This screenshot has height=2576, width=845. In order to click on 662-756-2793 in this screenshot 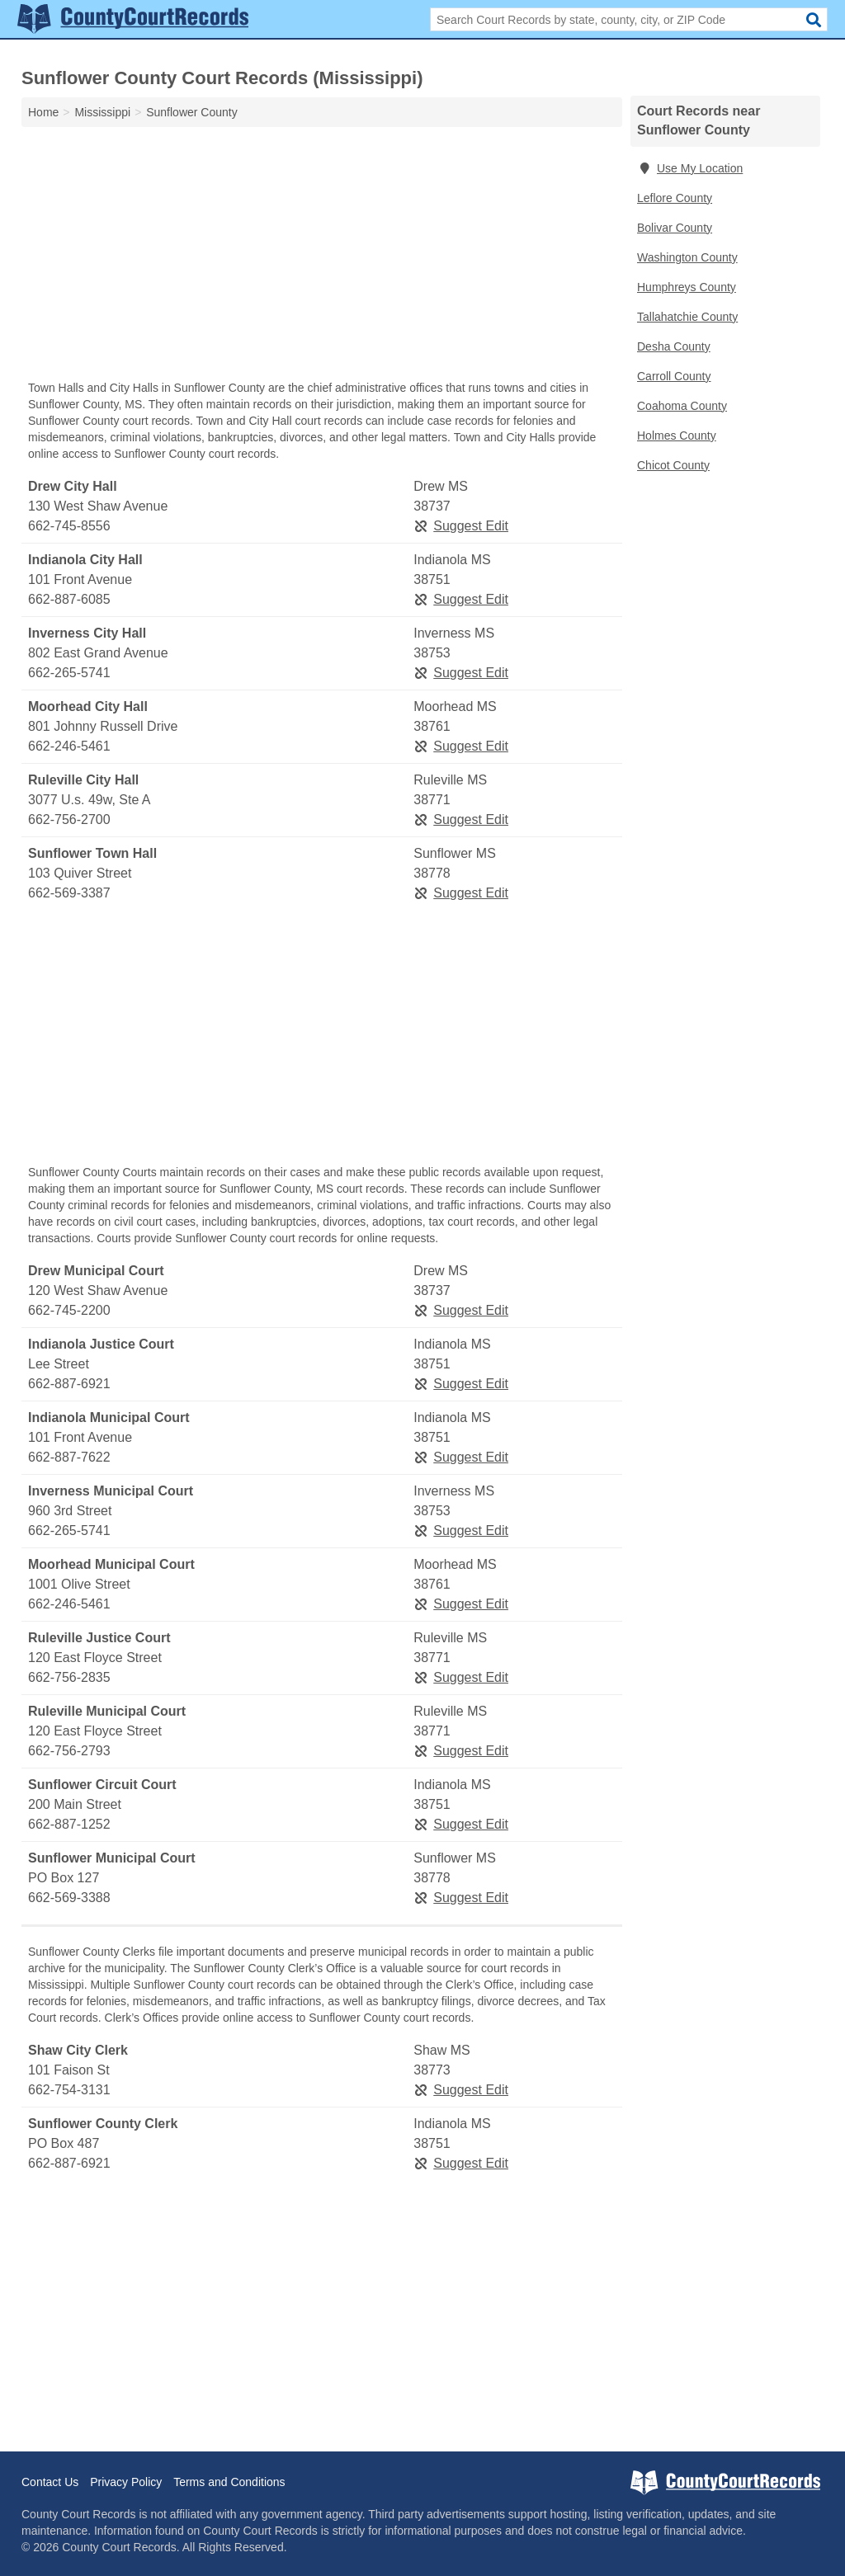, I will do `click(69, 1751)`.